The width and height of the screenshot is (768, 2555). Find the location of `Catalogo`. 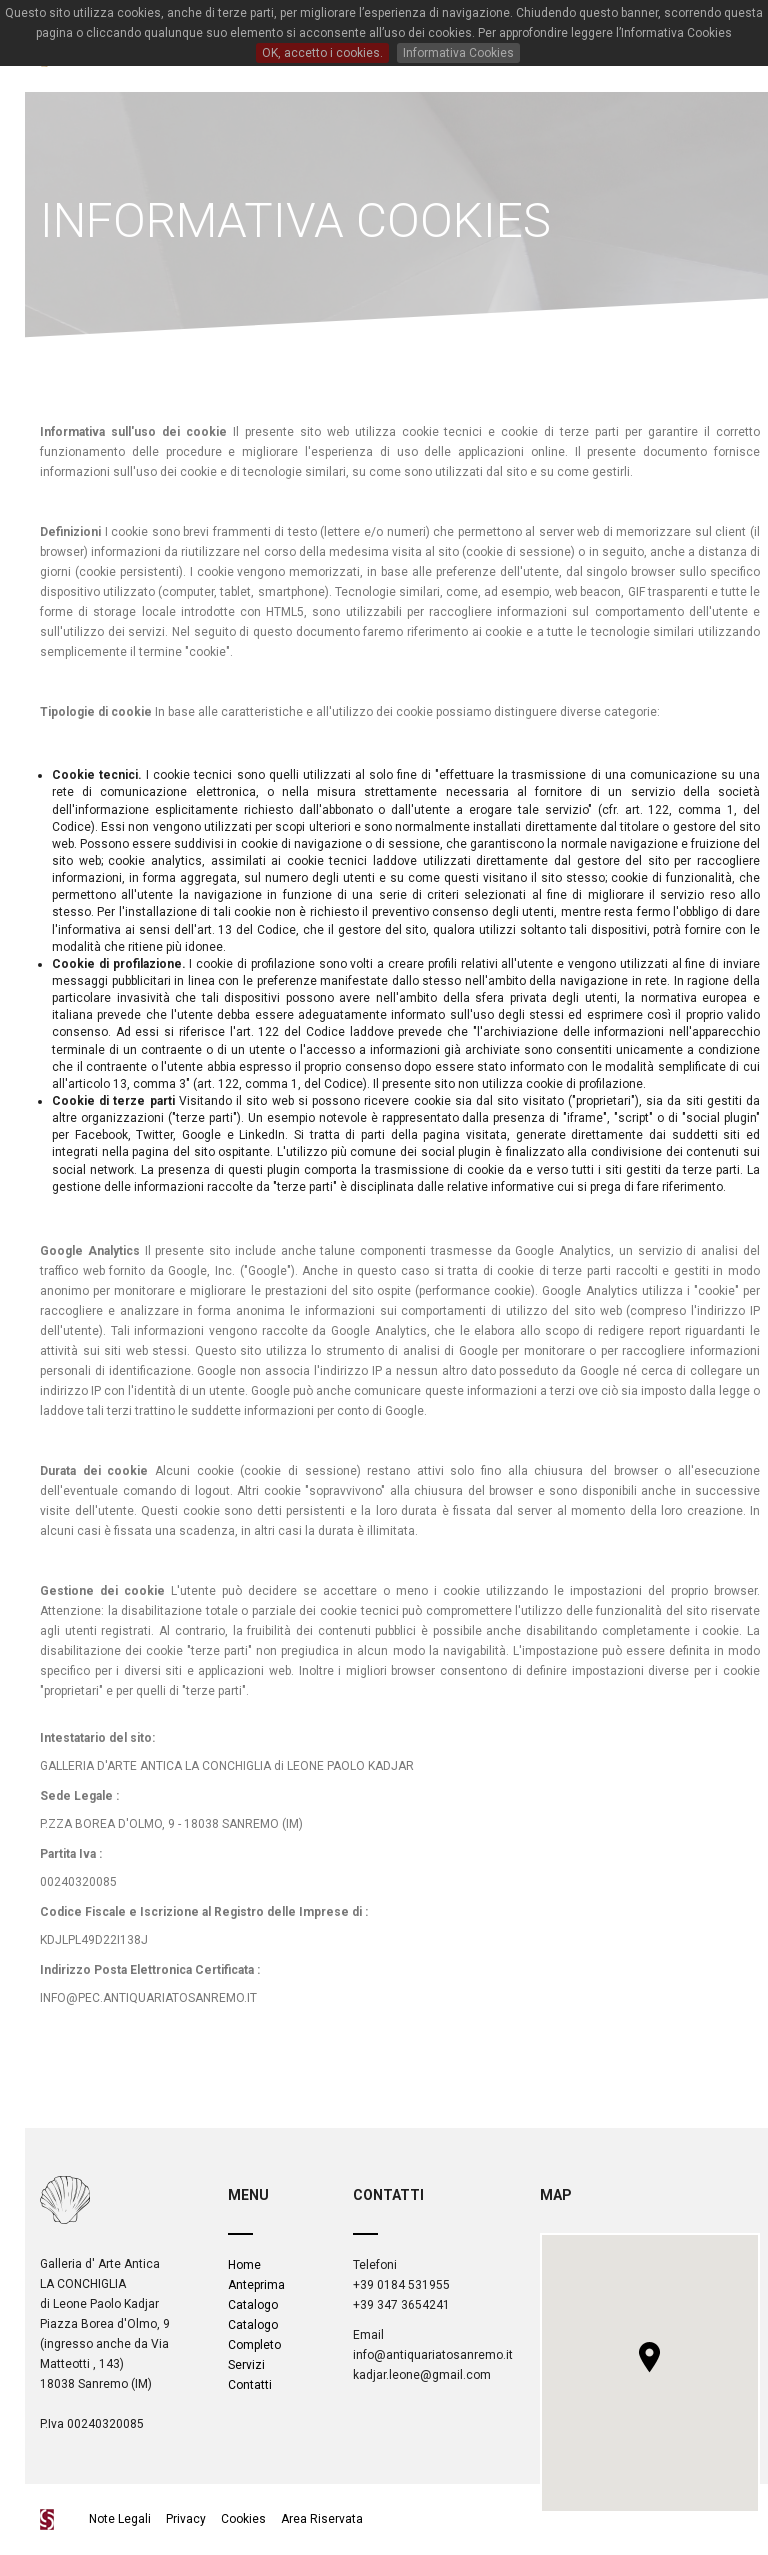

Catalogo is located at coordinates (253, 2305).